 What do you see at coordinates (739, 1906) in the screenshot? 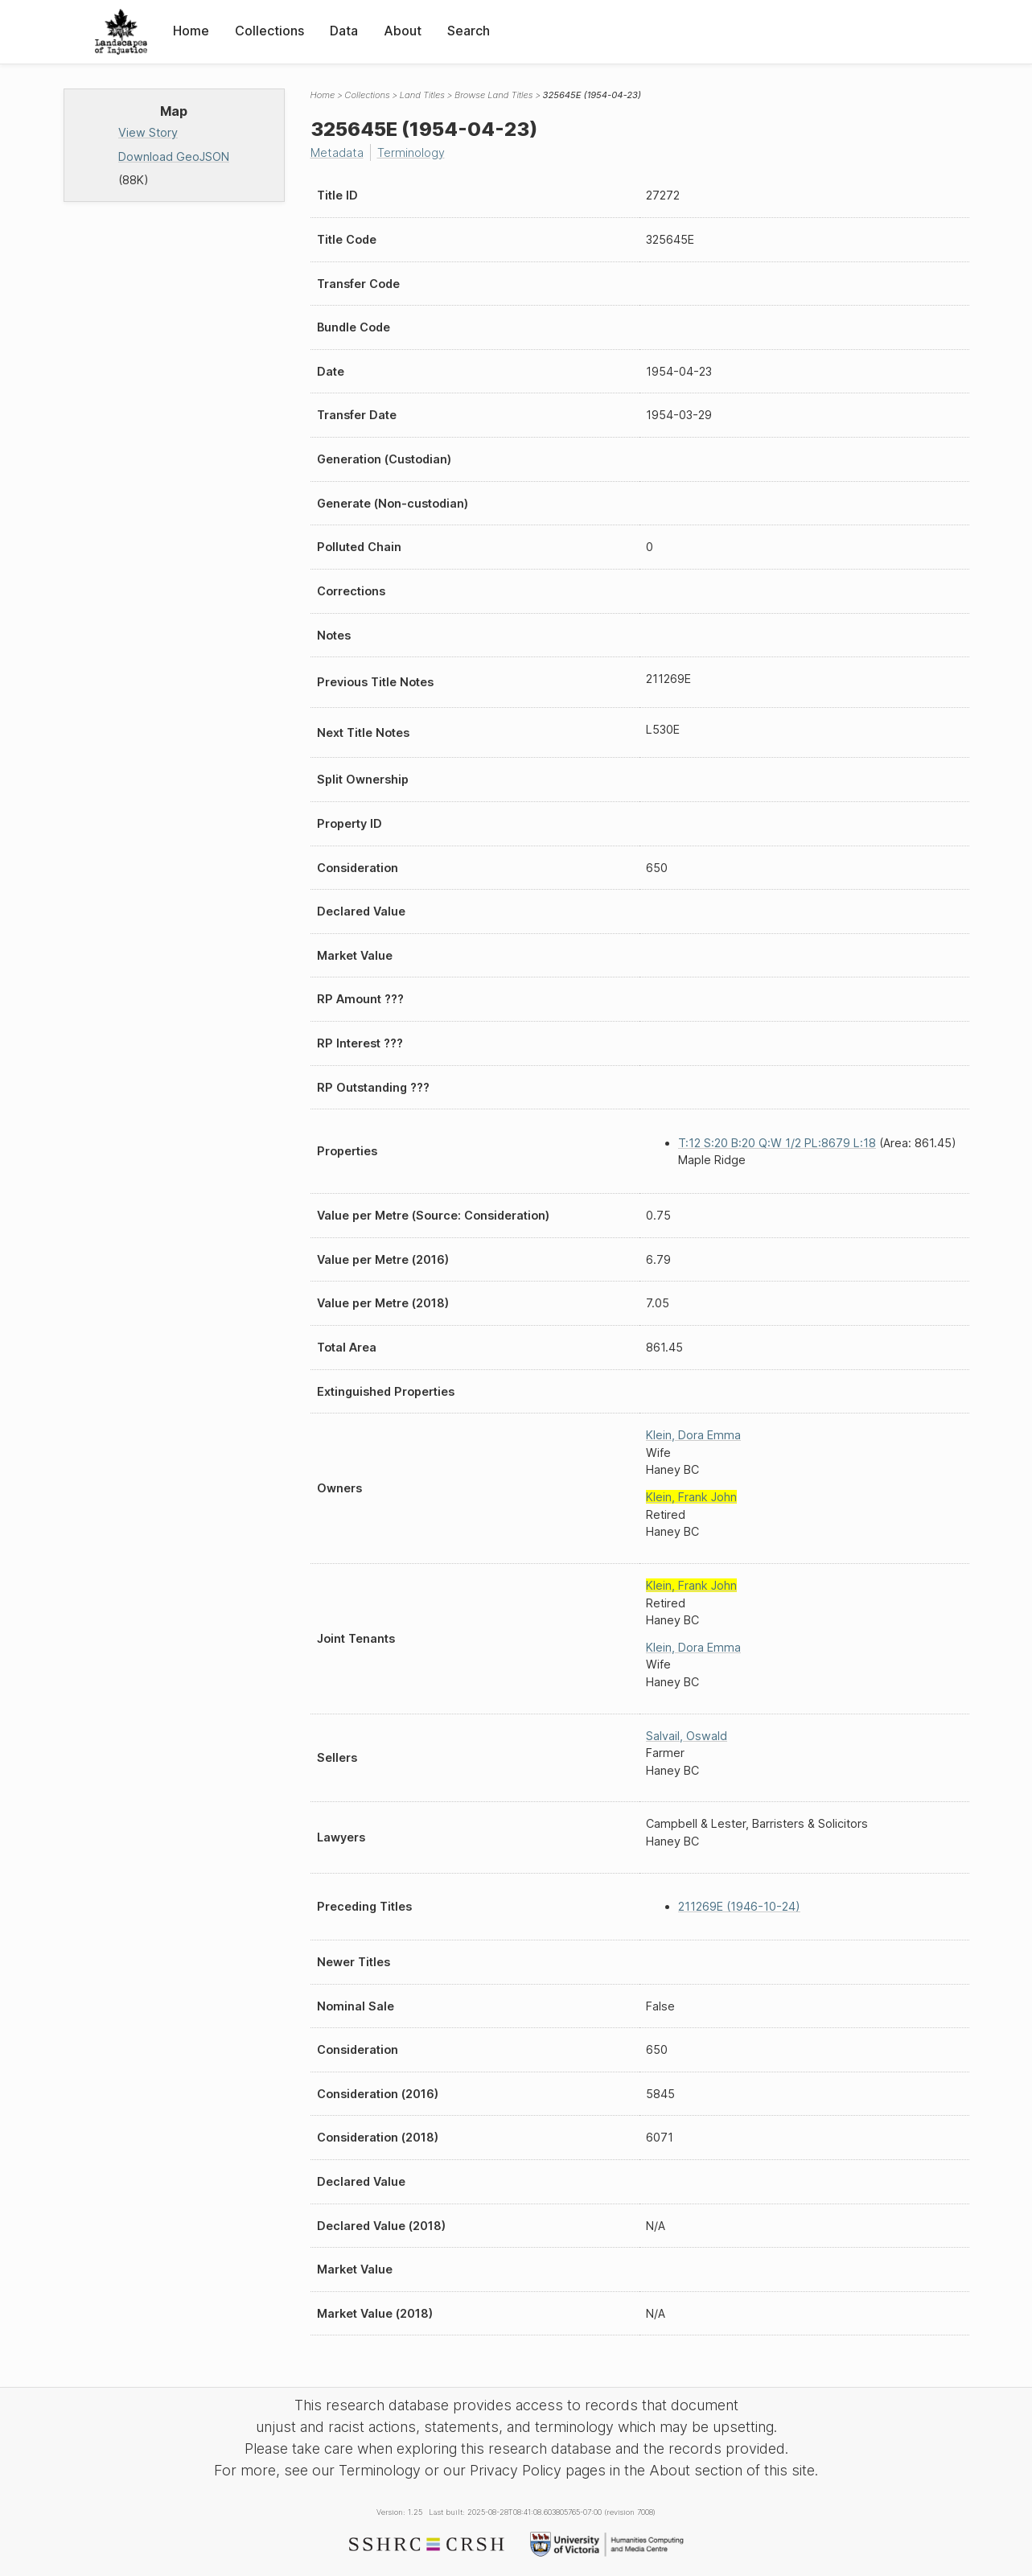
I see `211269E (1946-10-24)` at bounding box center [739, 1906].